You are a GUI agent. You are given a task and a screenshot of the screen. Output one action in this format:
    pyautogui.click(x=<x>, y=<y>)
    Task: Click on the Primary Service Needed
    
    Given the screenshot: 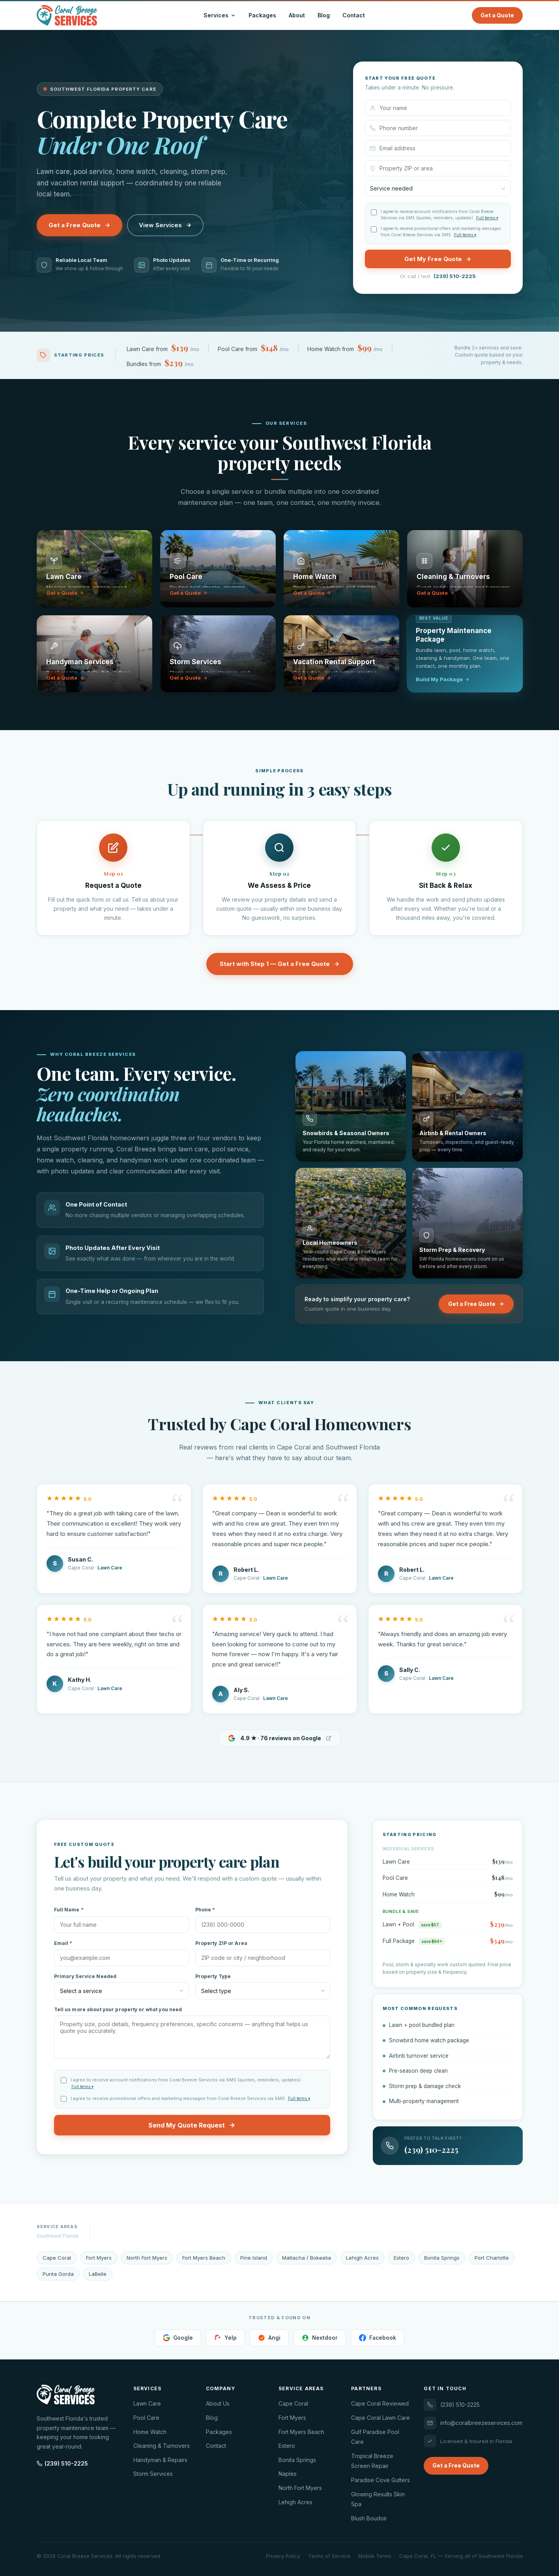 What is the action you would take?
    pyautogui.click(x=85, y=1976)
    